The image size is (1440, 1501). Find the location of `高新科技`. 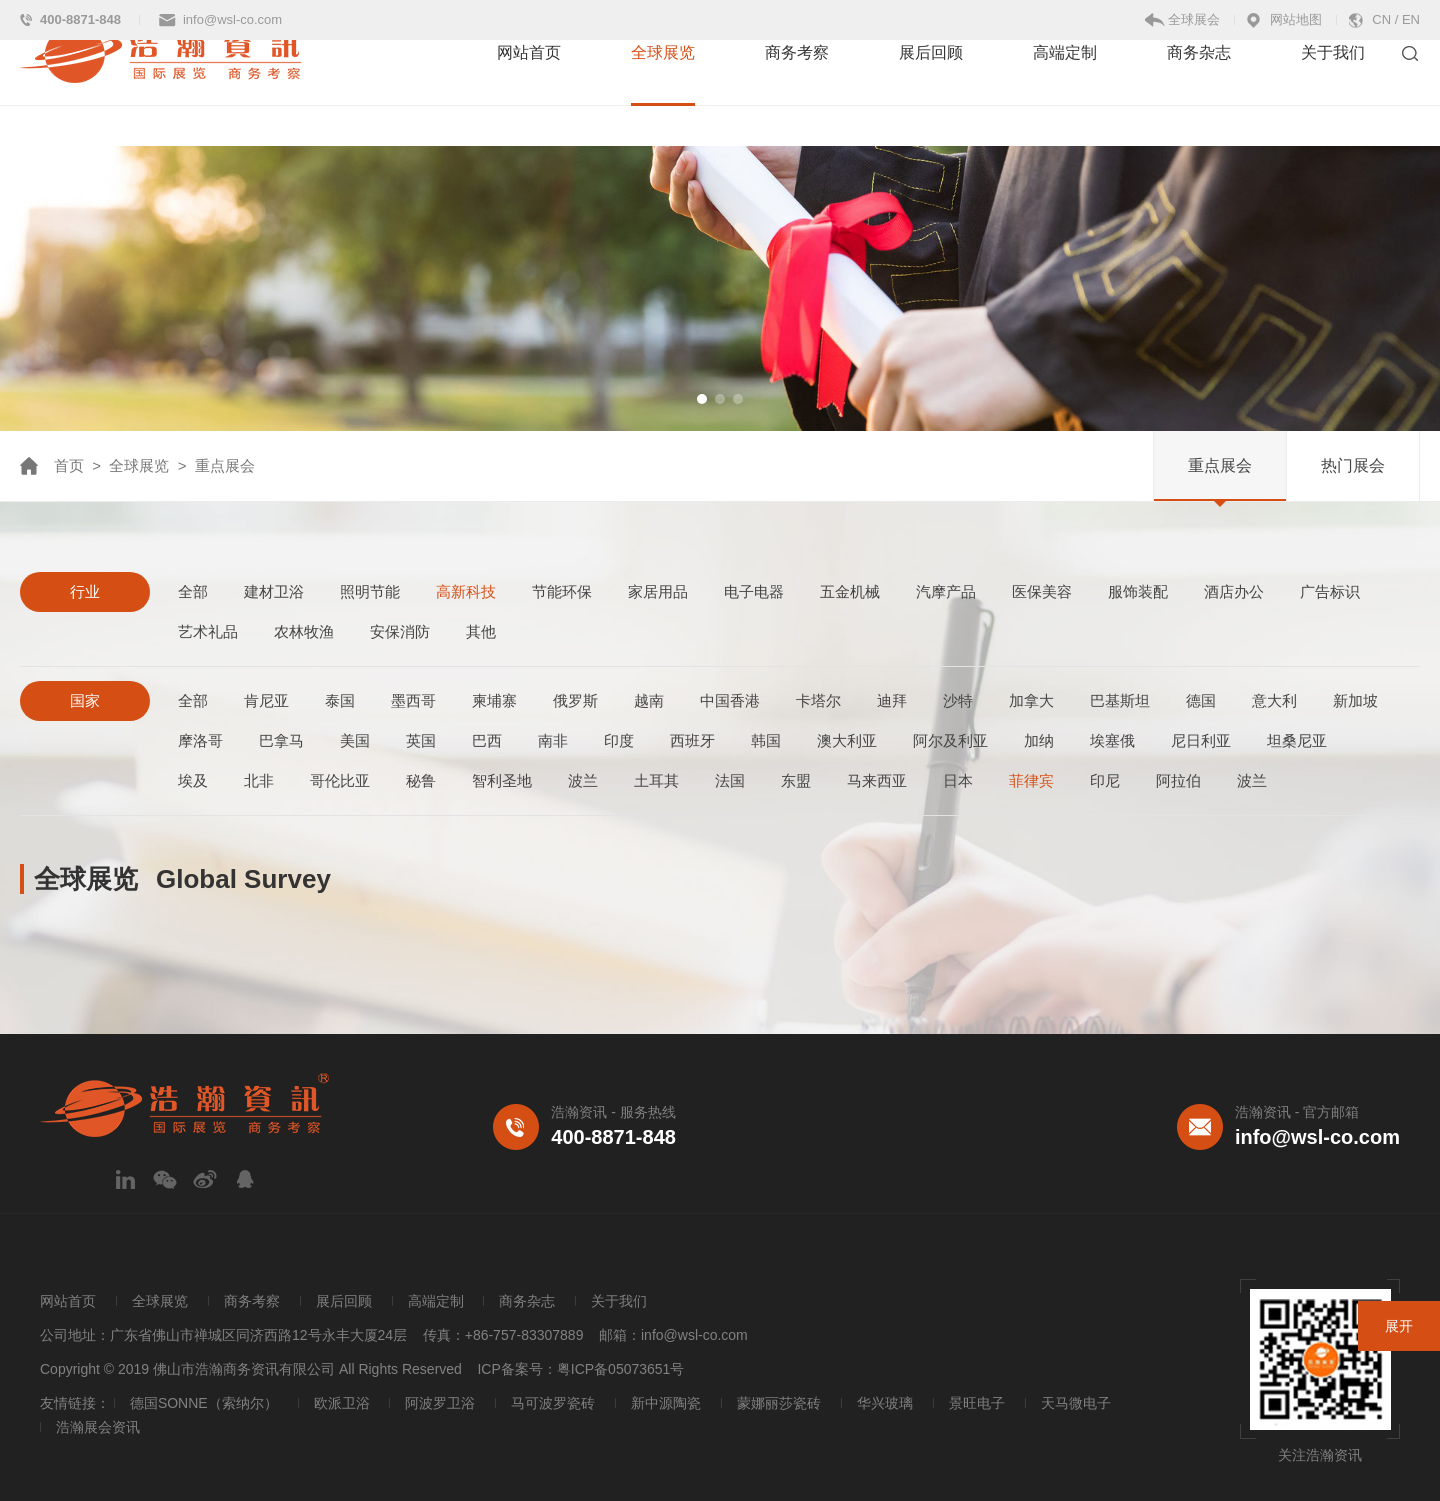

高新科技 is located at coordinates (466, 591).